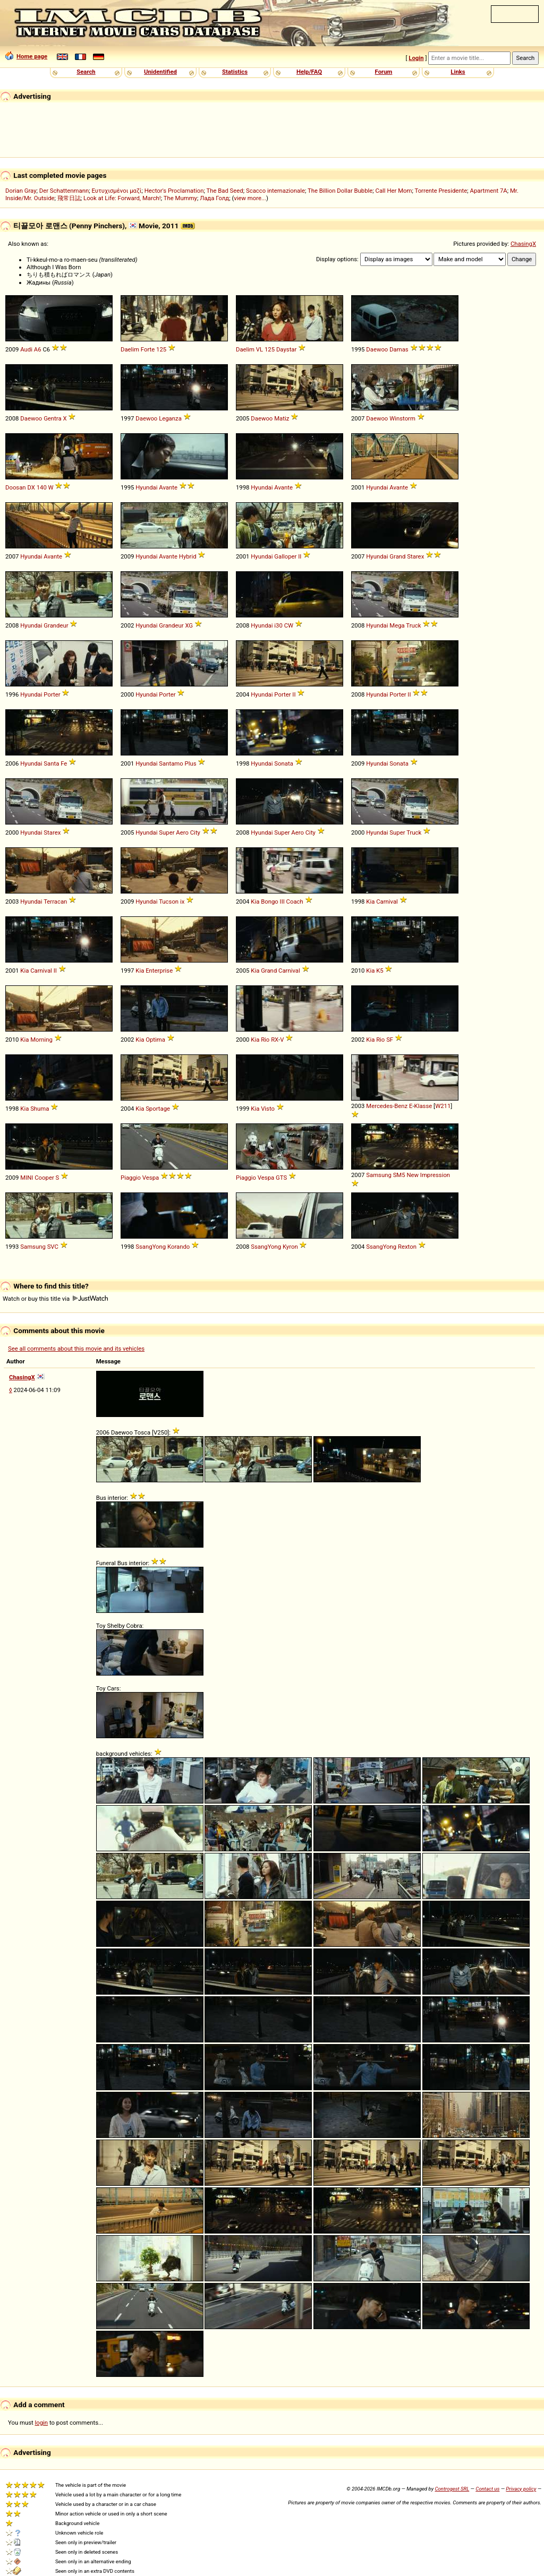 This screenshot has width=544, height=2576. I want to click on Forum, so click(384, 71).